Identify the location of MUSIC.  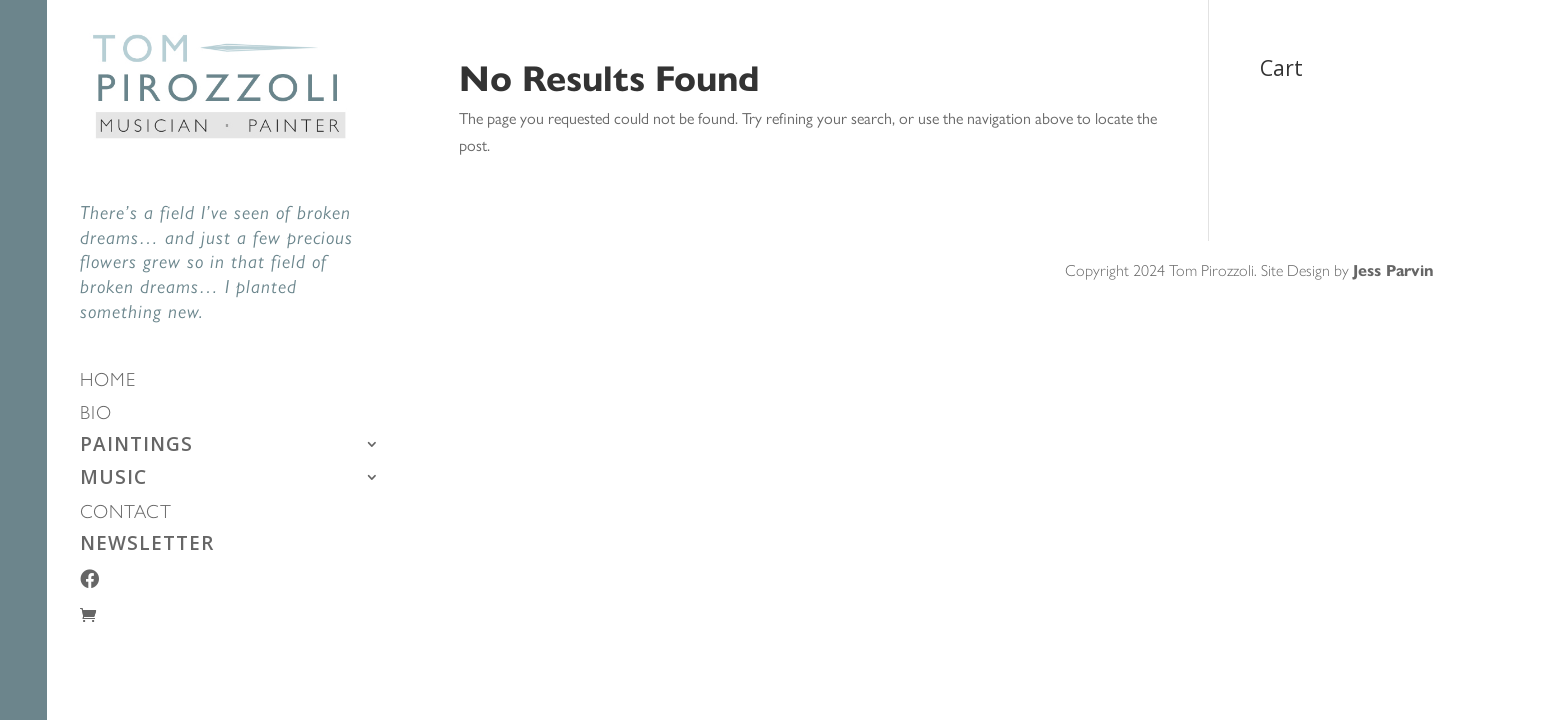
(113, 480).